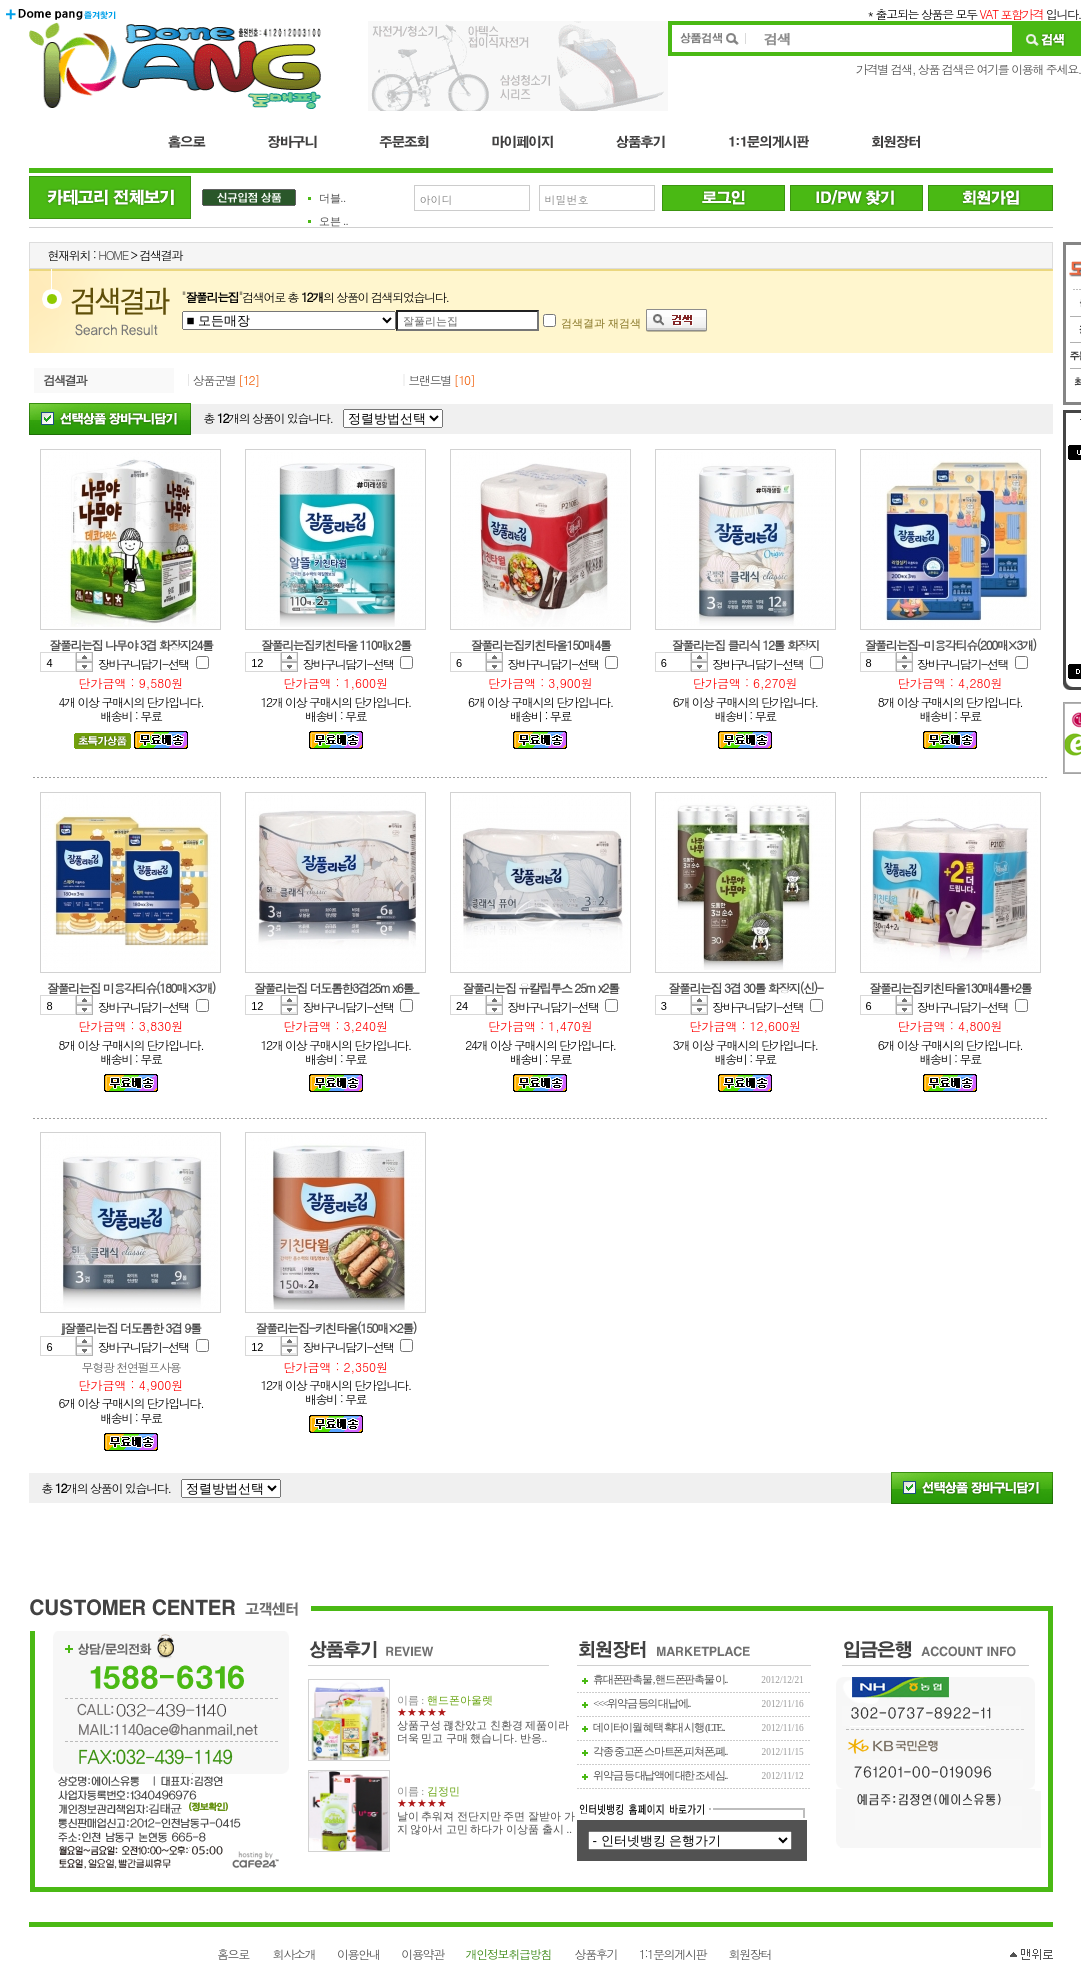 The image size is (1081, 1982). What do you see at coordinates (214, 379) in the screenshot?
I see `상품군별` at bounding box center [214, 379].